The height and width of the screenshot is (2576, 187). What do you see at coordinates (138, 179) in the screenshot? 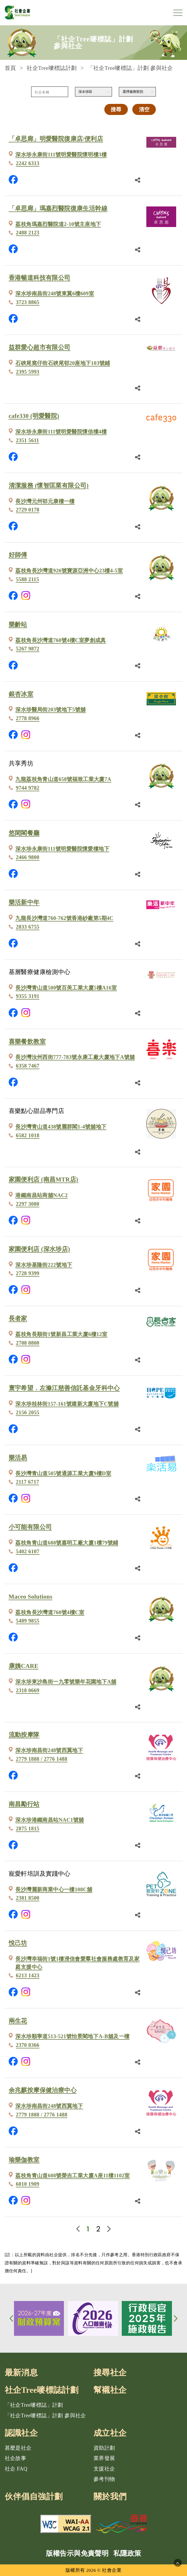
I see `[分享鏈結]` at bounding box center [138, 179].